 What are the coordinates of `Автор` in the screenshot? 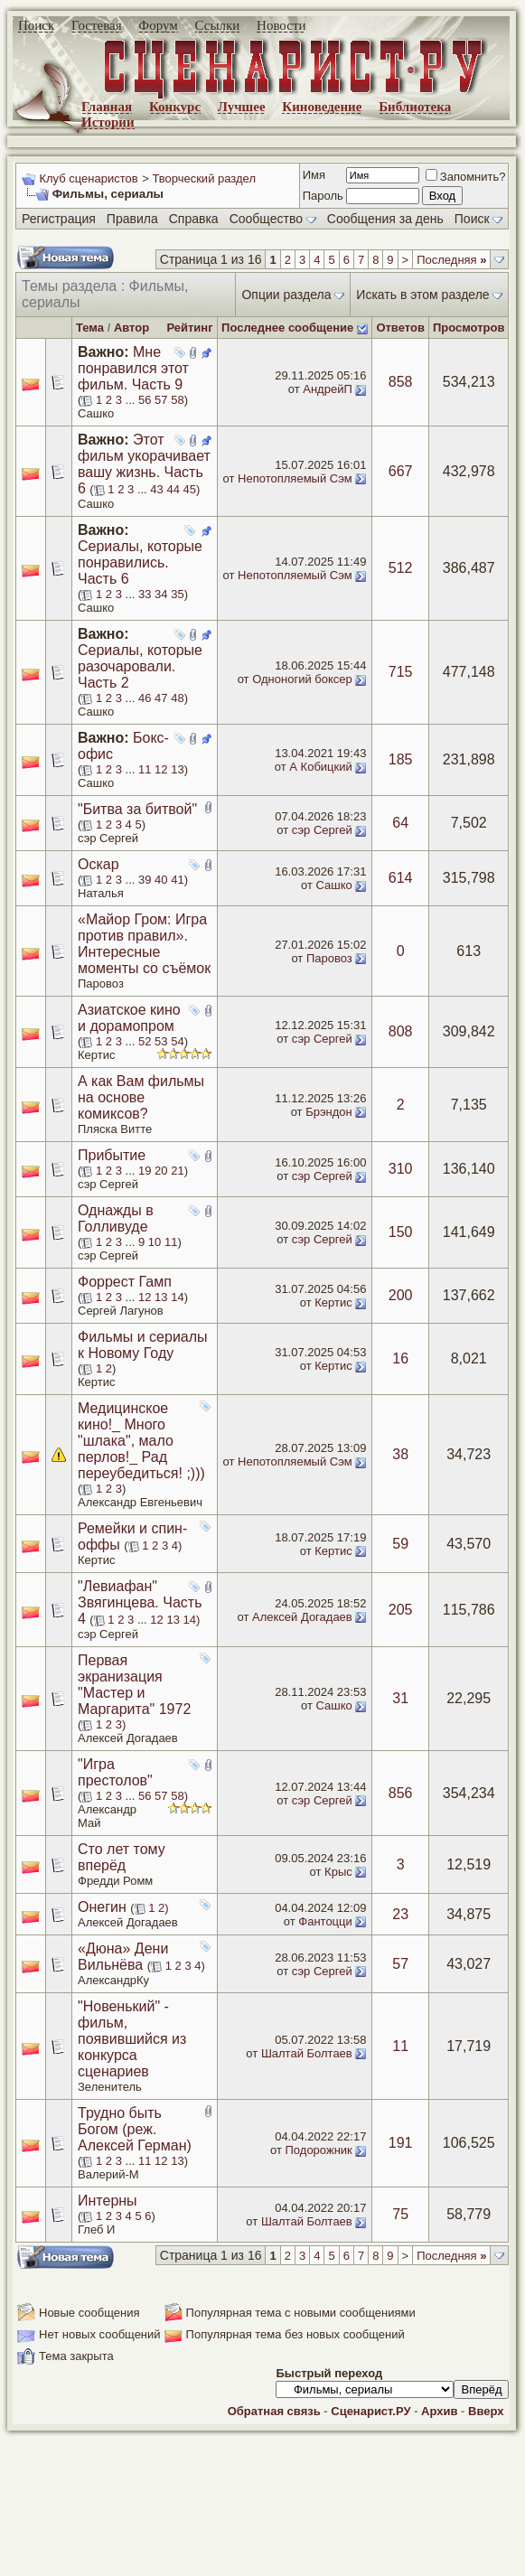 It's located at (131, 327).